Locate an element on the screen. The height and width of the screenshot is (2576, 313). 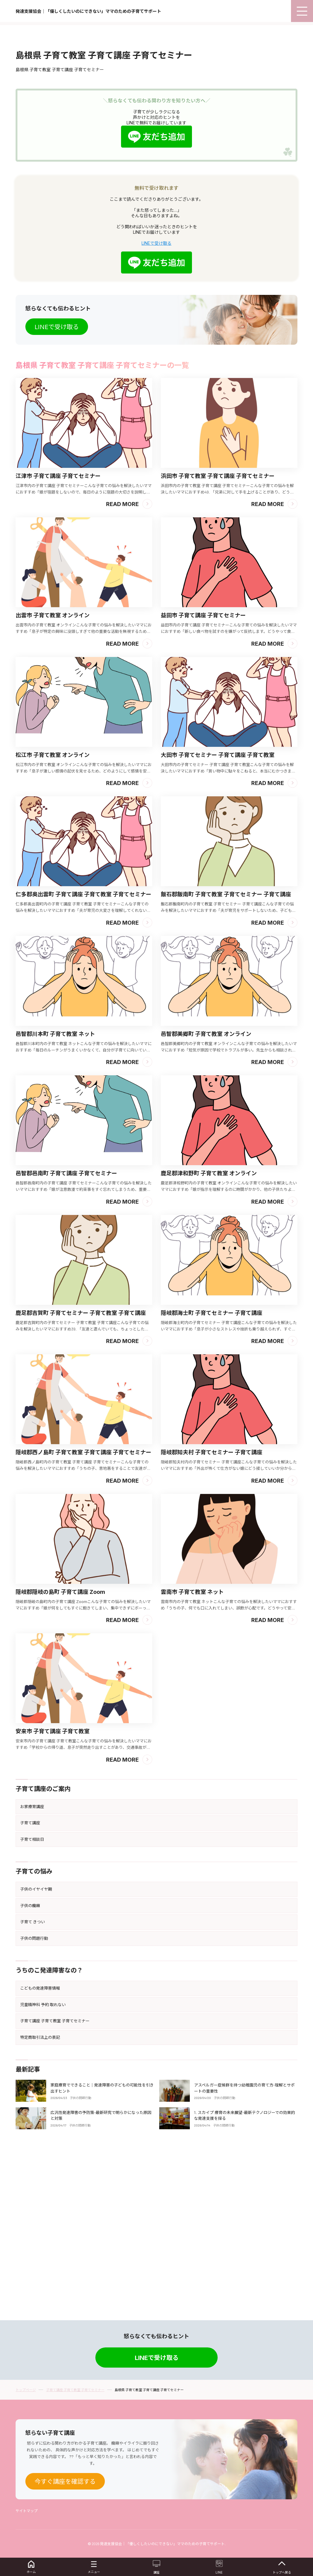
雲南市 子育て教室 ネット is located at coordinates (192, 1749).